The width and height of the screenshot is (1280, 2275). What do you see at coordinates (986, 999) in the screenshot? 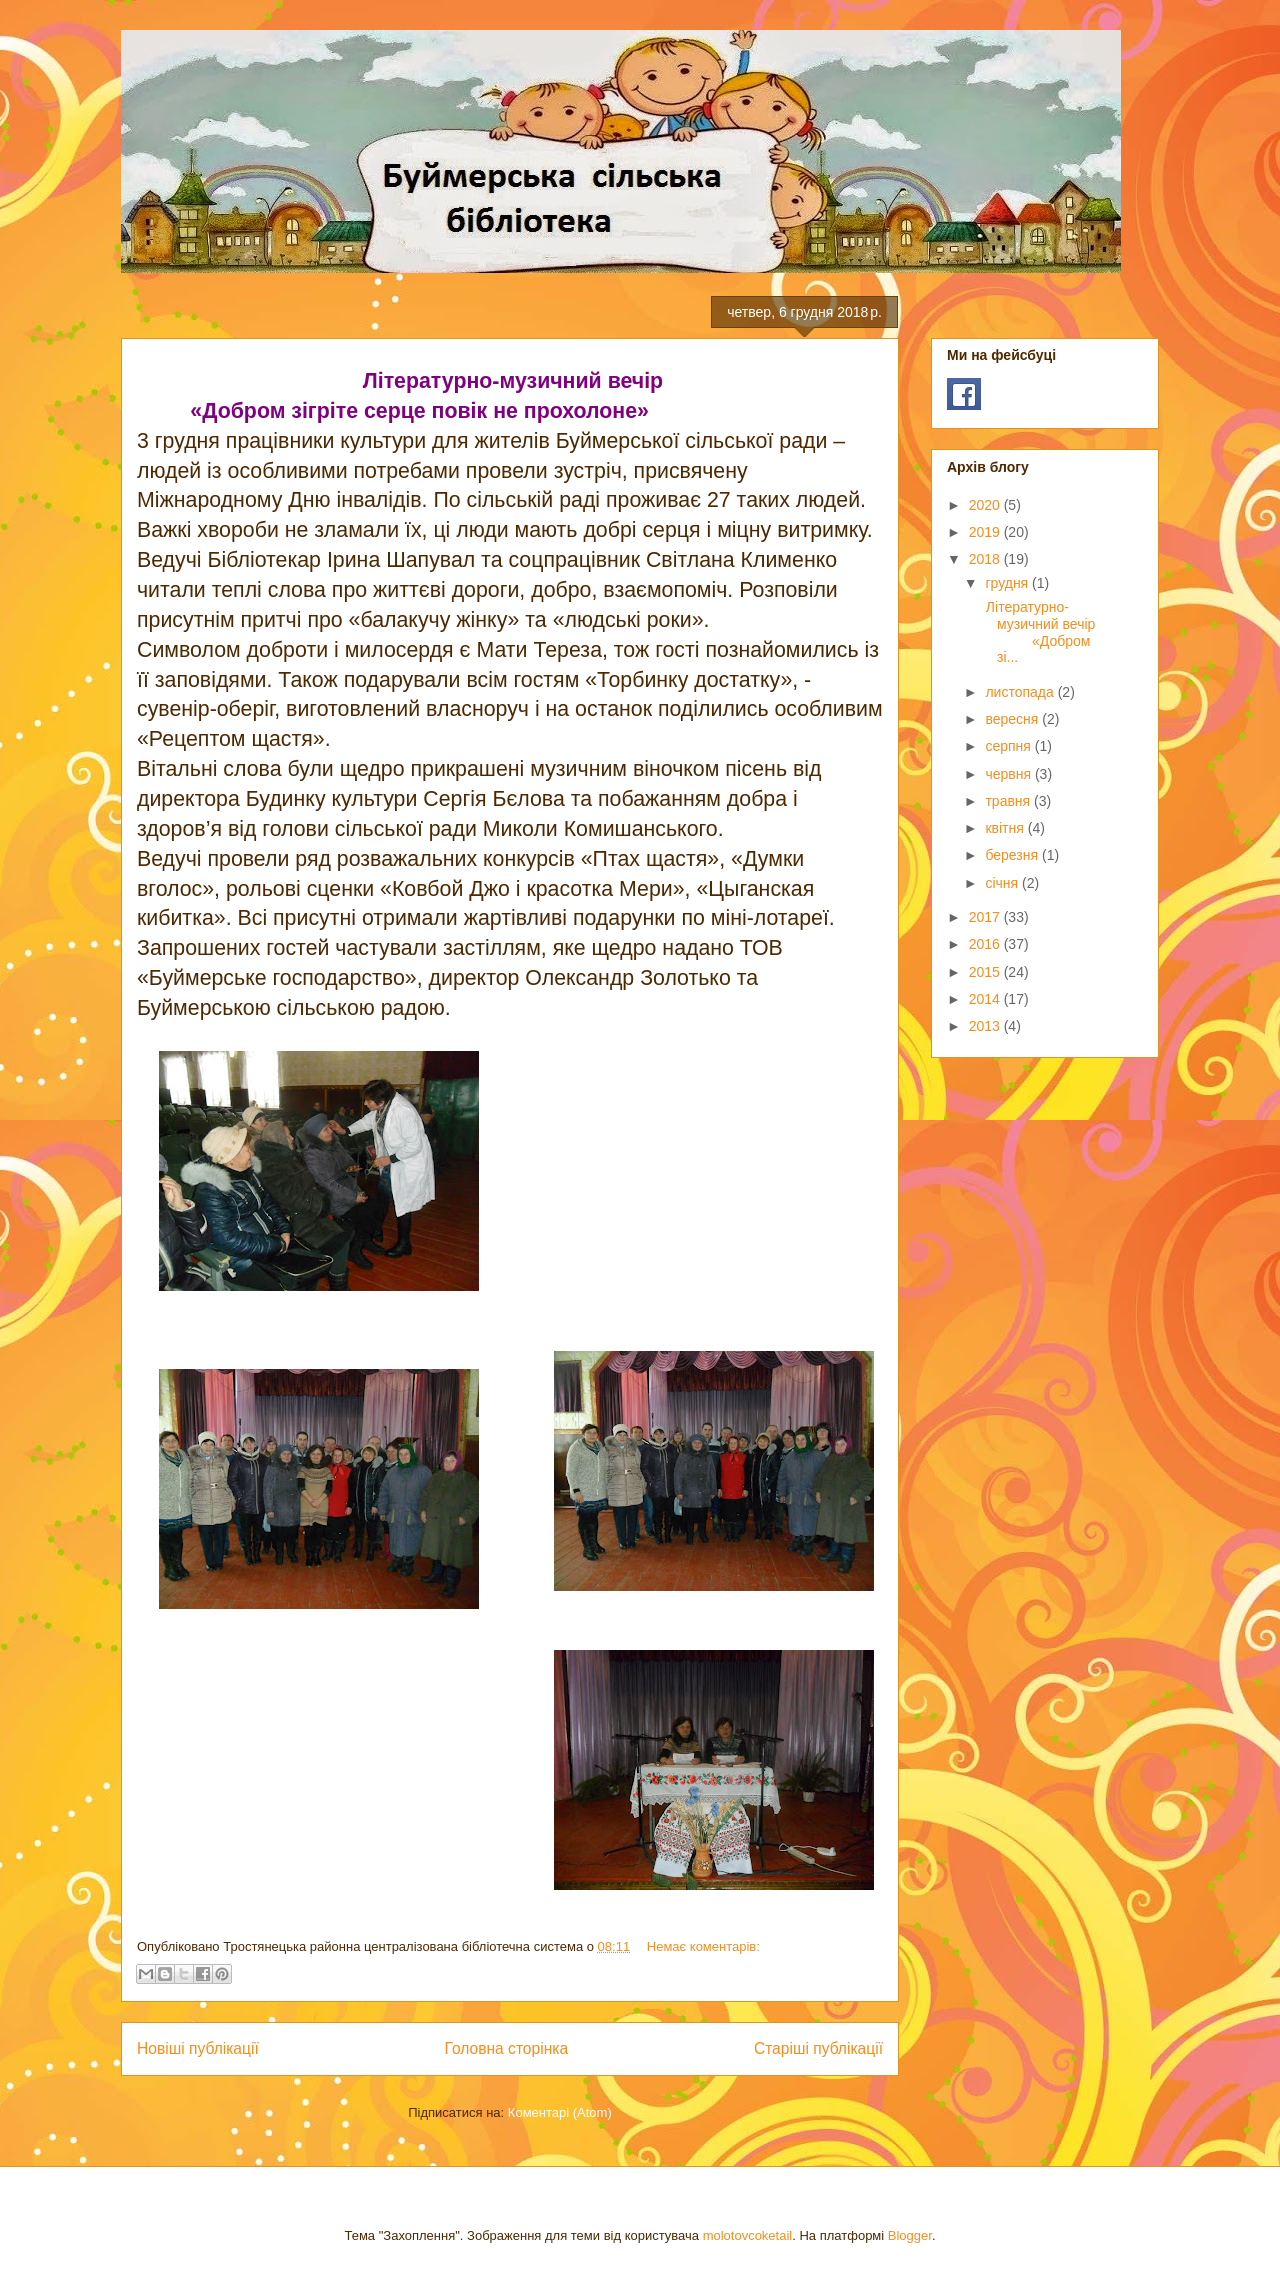
I see `2014` at bounding box center [986, 999].